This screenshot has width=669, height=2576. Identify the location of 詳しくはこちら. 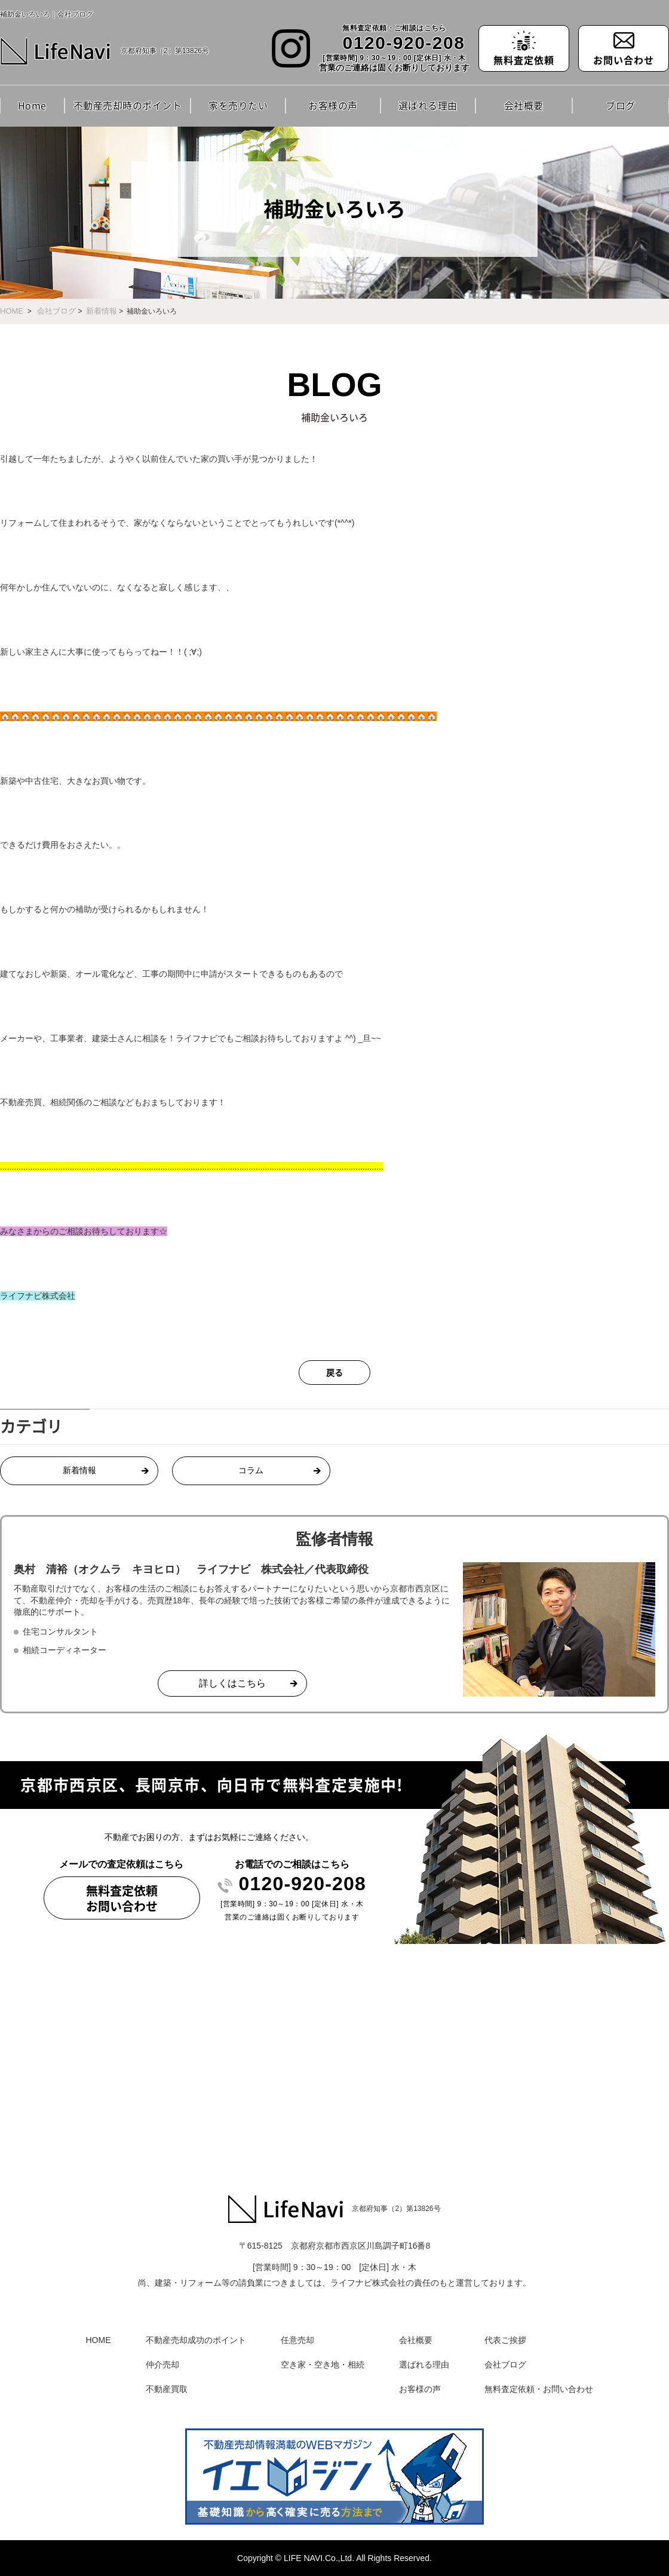
(232, 1683).